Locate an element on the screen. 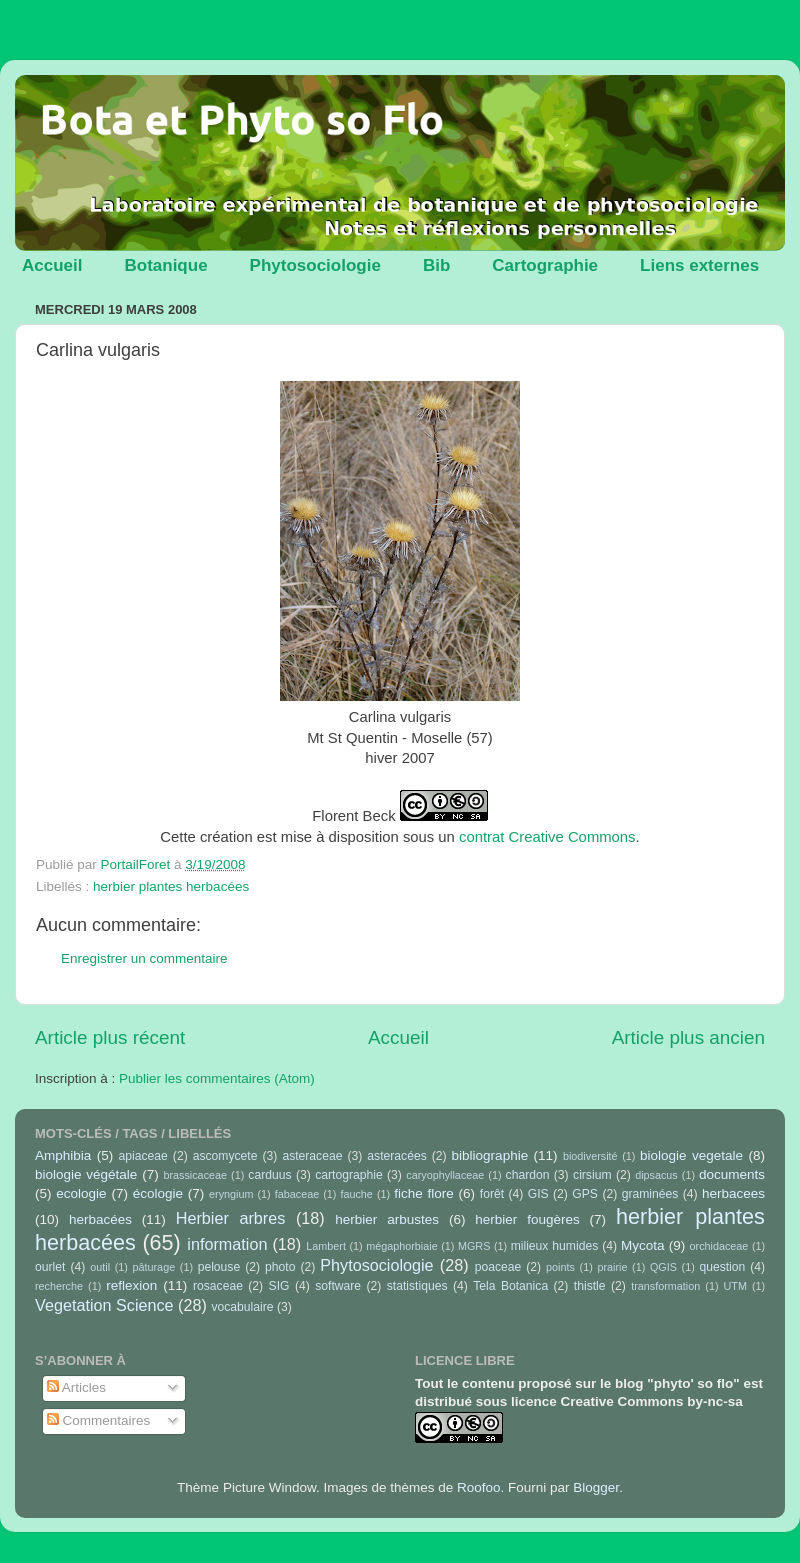  photo is located at coordinates (280, 1267).